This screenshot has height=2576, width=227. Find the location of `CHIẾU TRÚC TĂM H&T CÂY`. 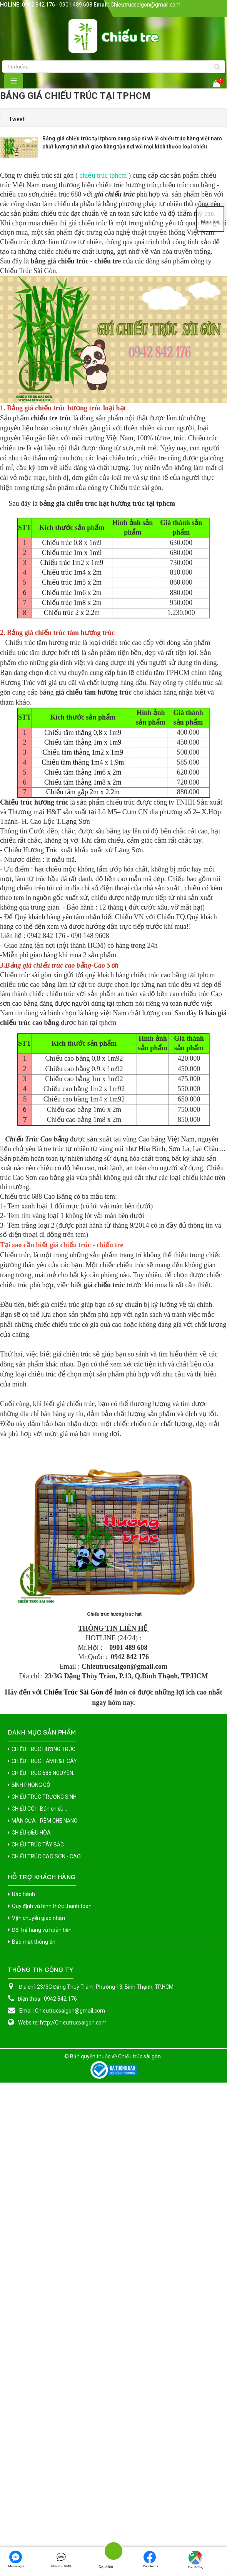

CHIẾU TRÚC TĂM H&T CÂY is located at coordinates (44, 2145).